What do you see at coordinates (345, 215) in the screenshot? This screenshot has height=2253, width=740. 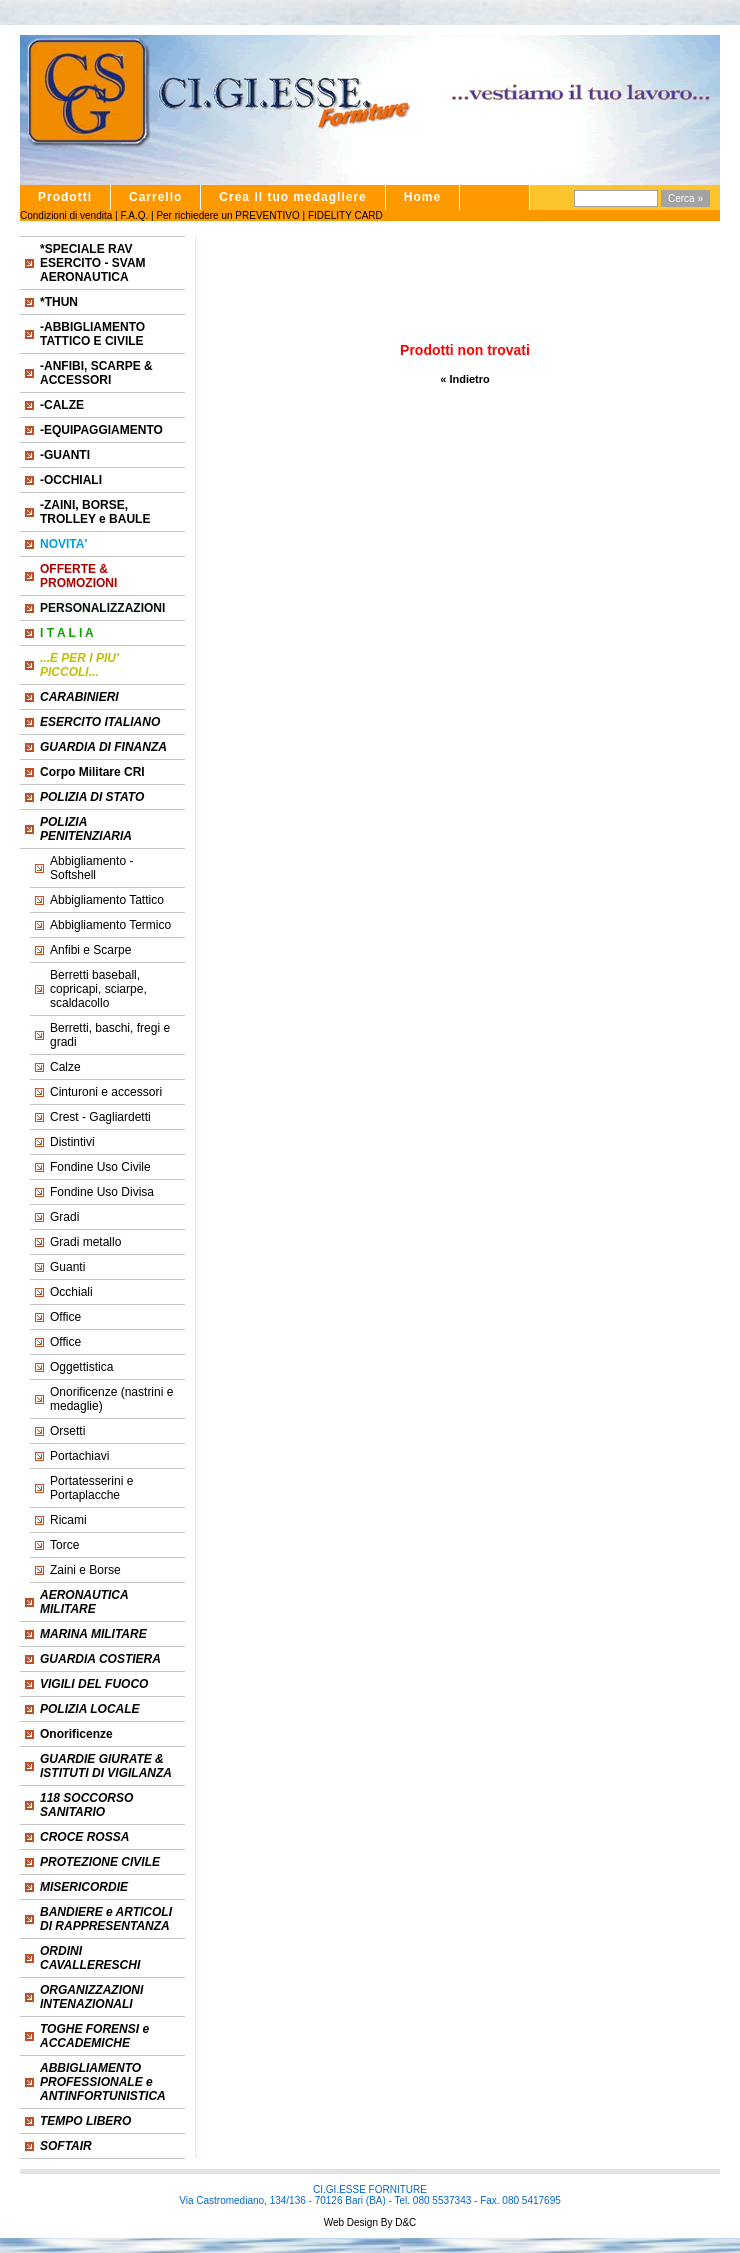 I see `FIDELITY CARD` at bounding box center [345, 215].